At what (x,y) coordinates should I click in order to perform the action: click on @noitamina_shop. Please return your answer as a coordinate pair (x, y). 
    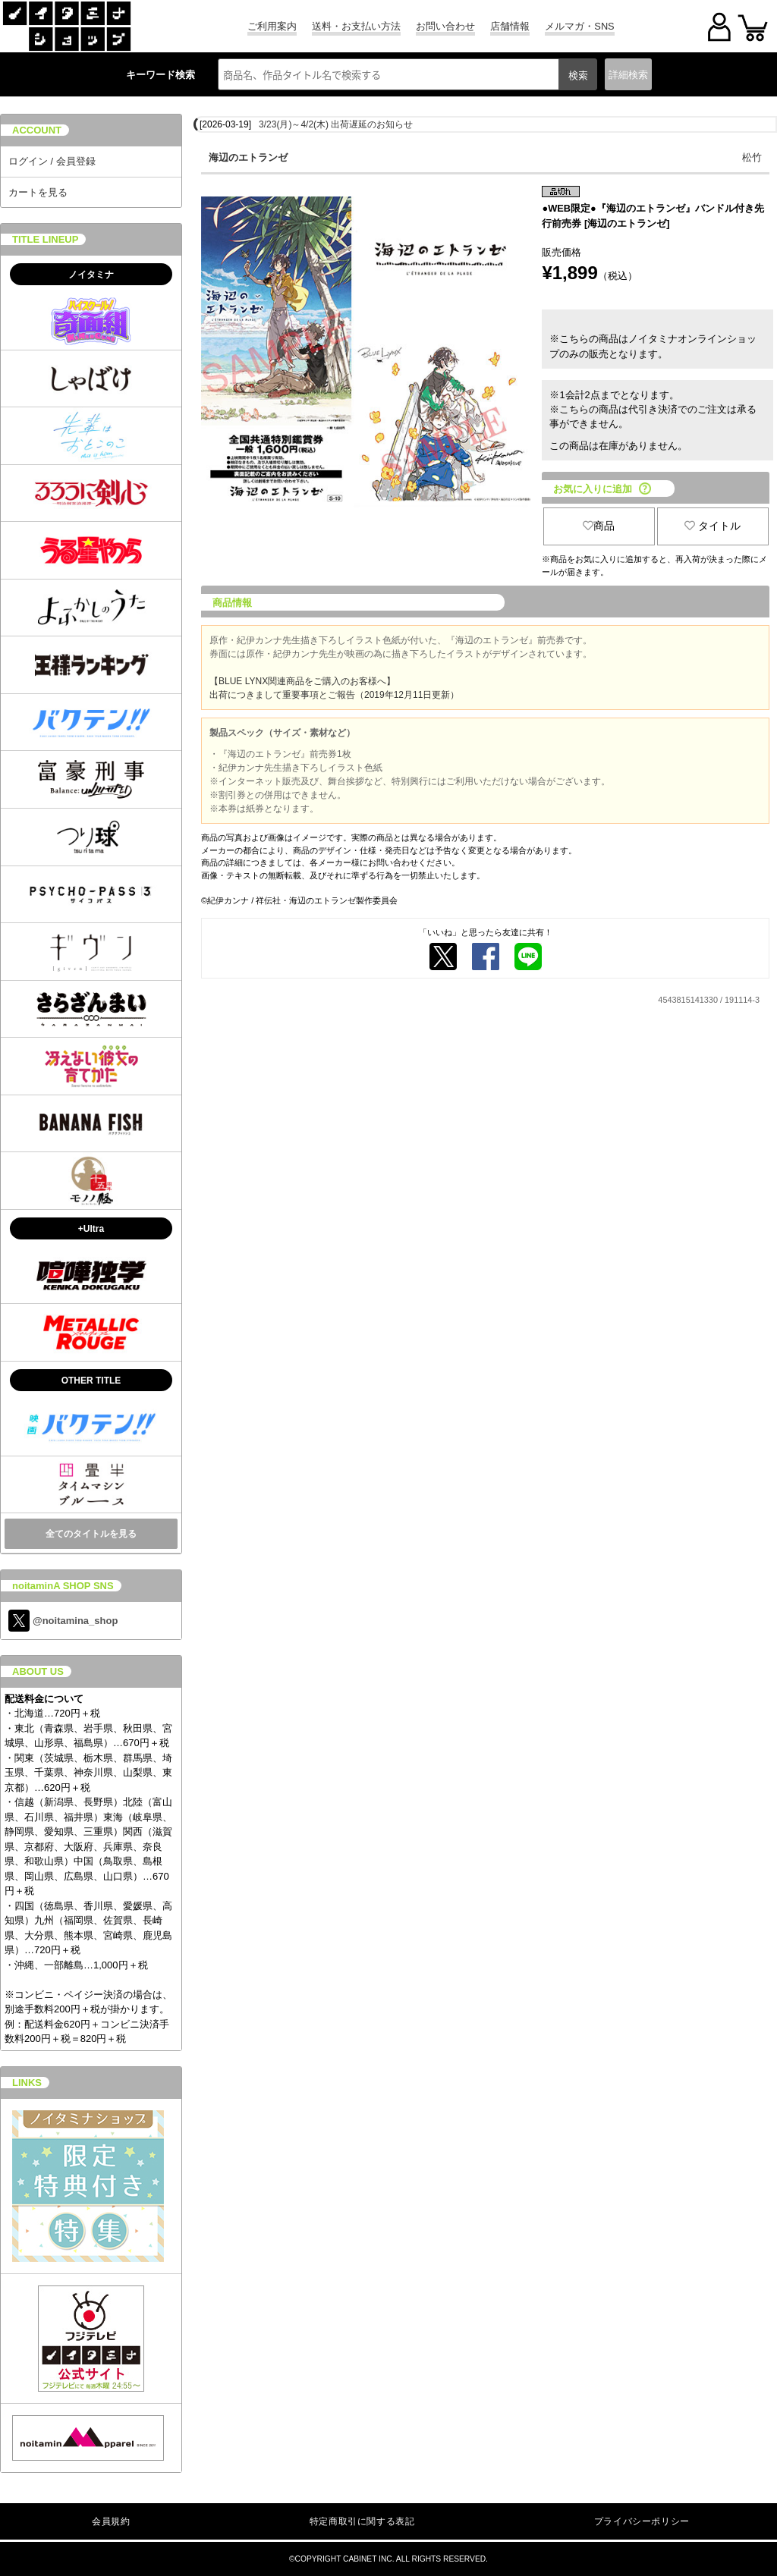
    Looking at the image, I should click on (63, 1621).